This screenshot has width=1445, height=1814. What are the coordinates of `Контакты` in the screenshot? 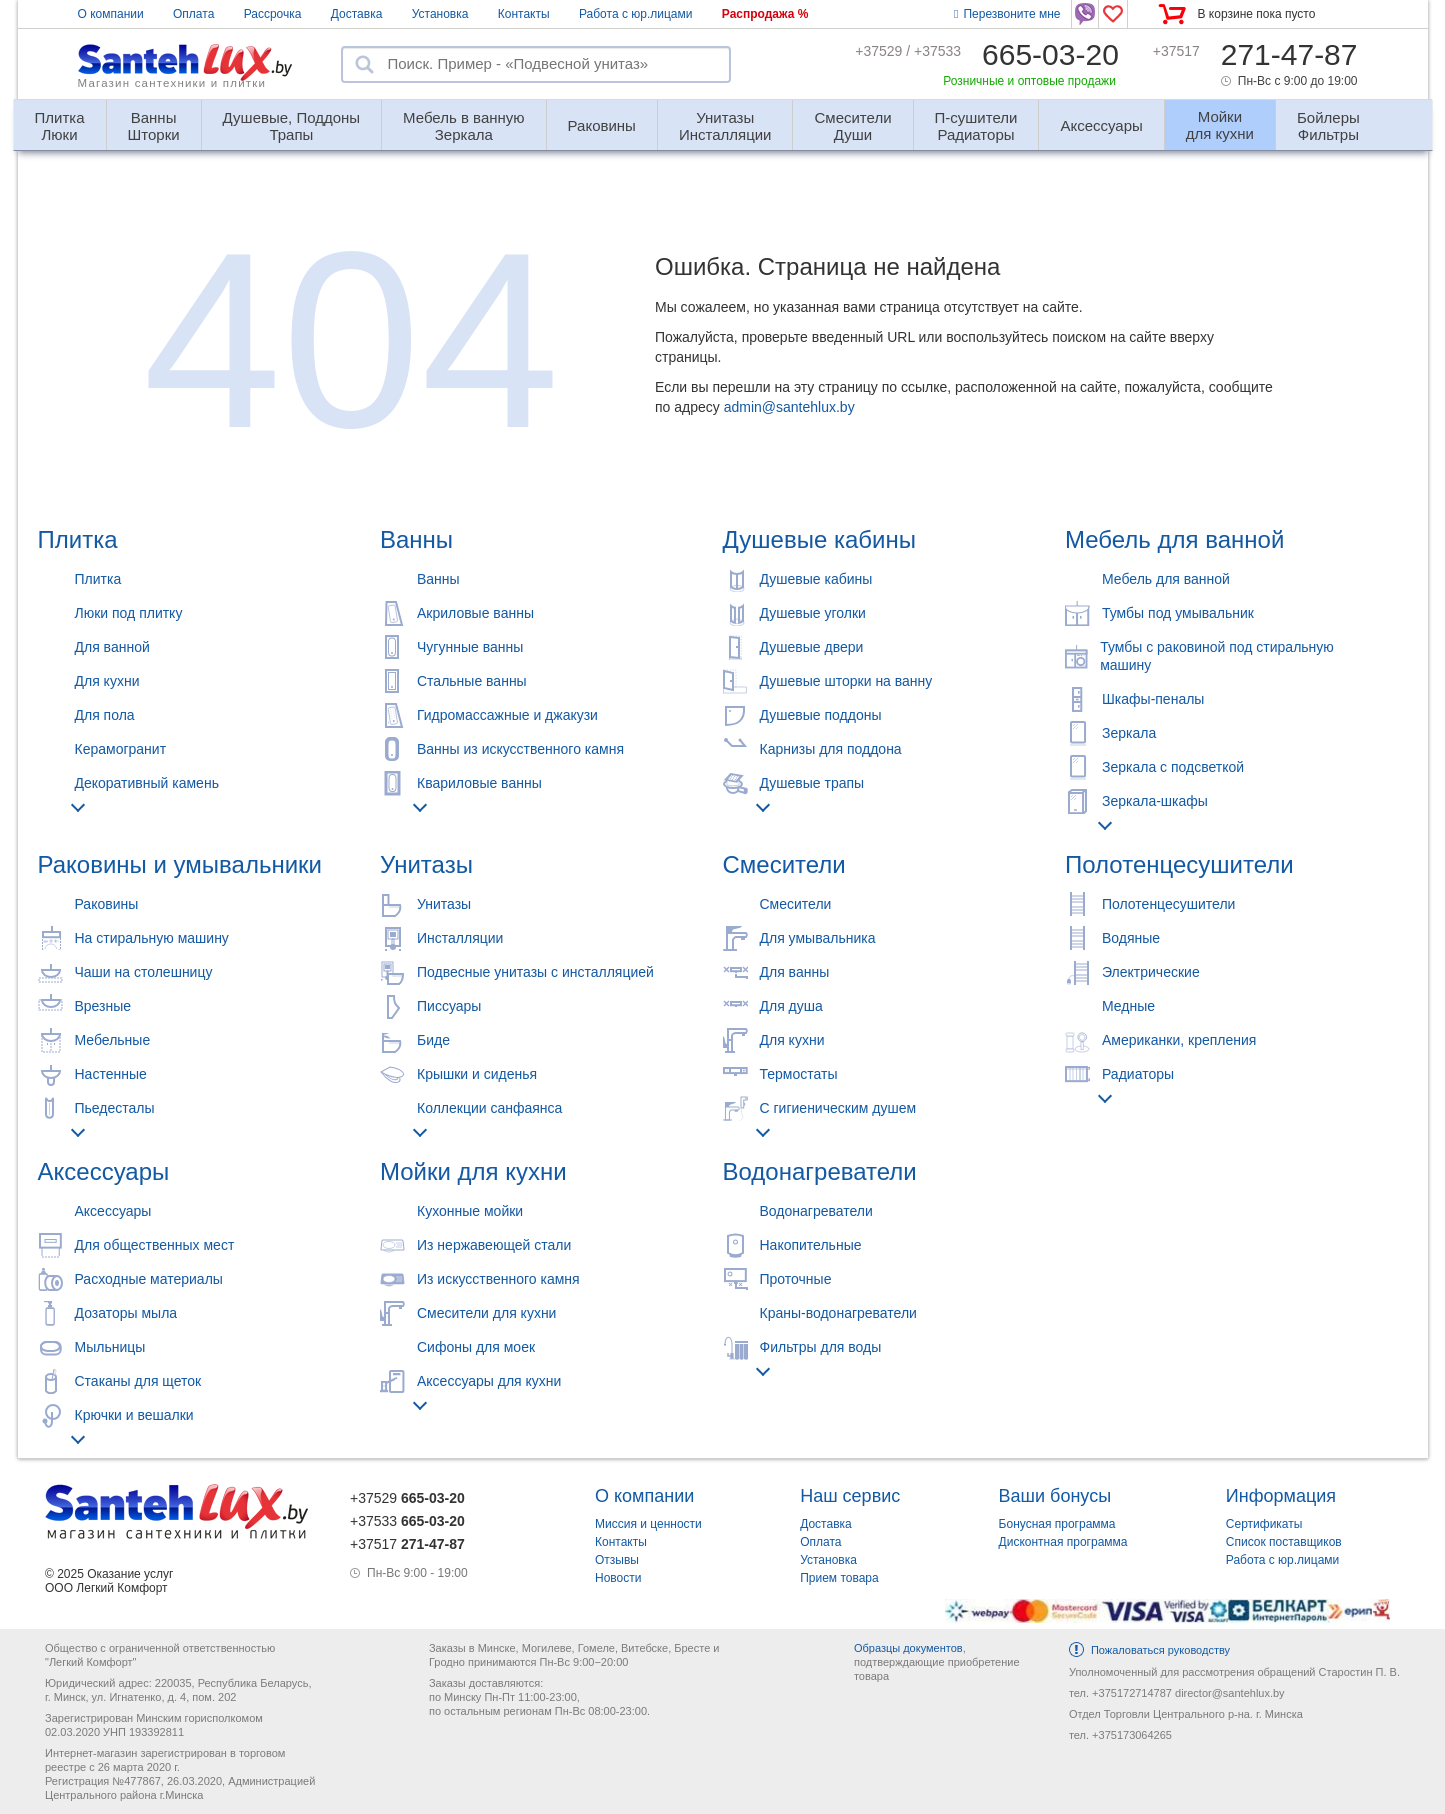 It's located at (524, 14).